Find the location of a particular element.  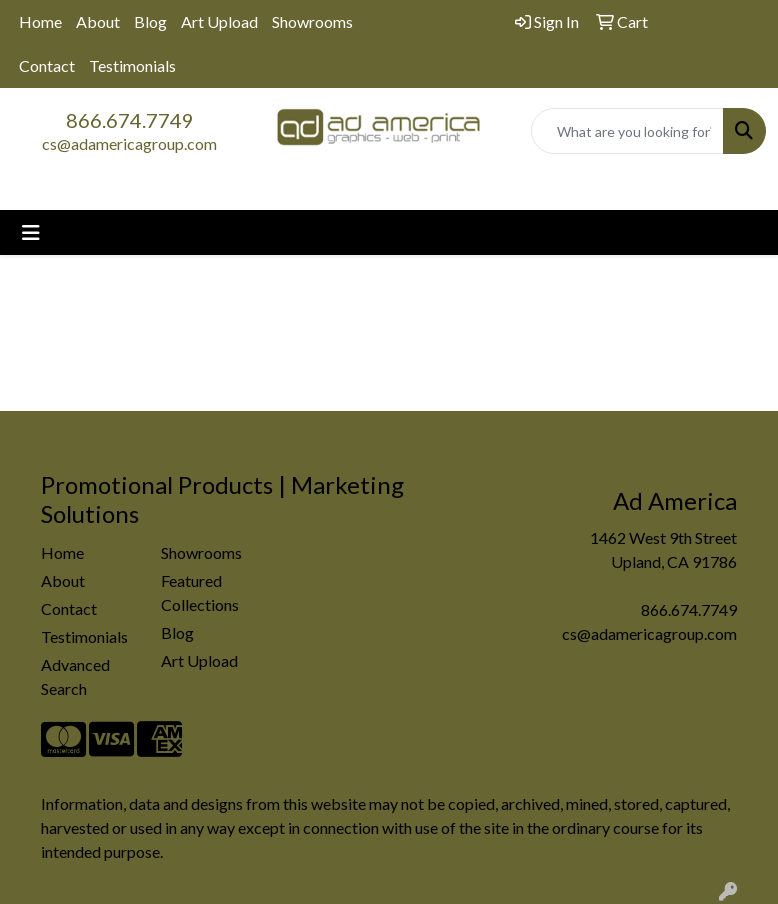

Blog is located at coordinates (150, 21).